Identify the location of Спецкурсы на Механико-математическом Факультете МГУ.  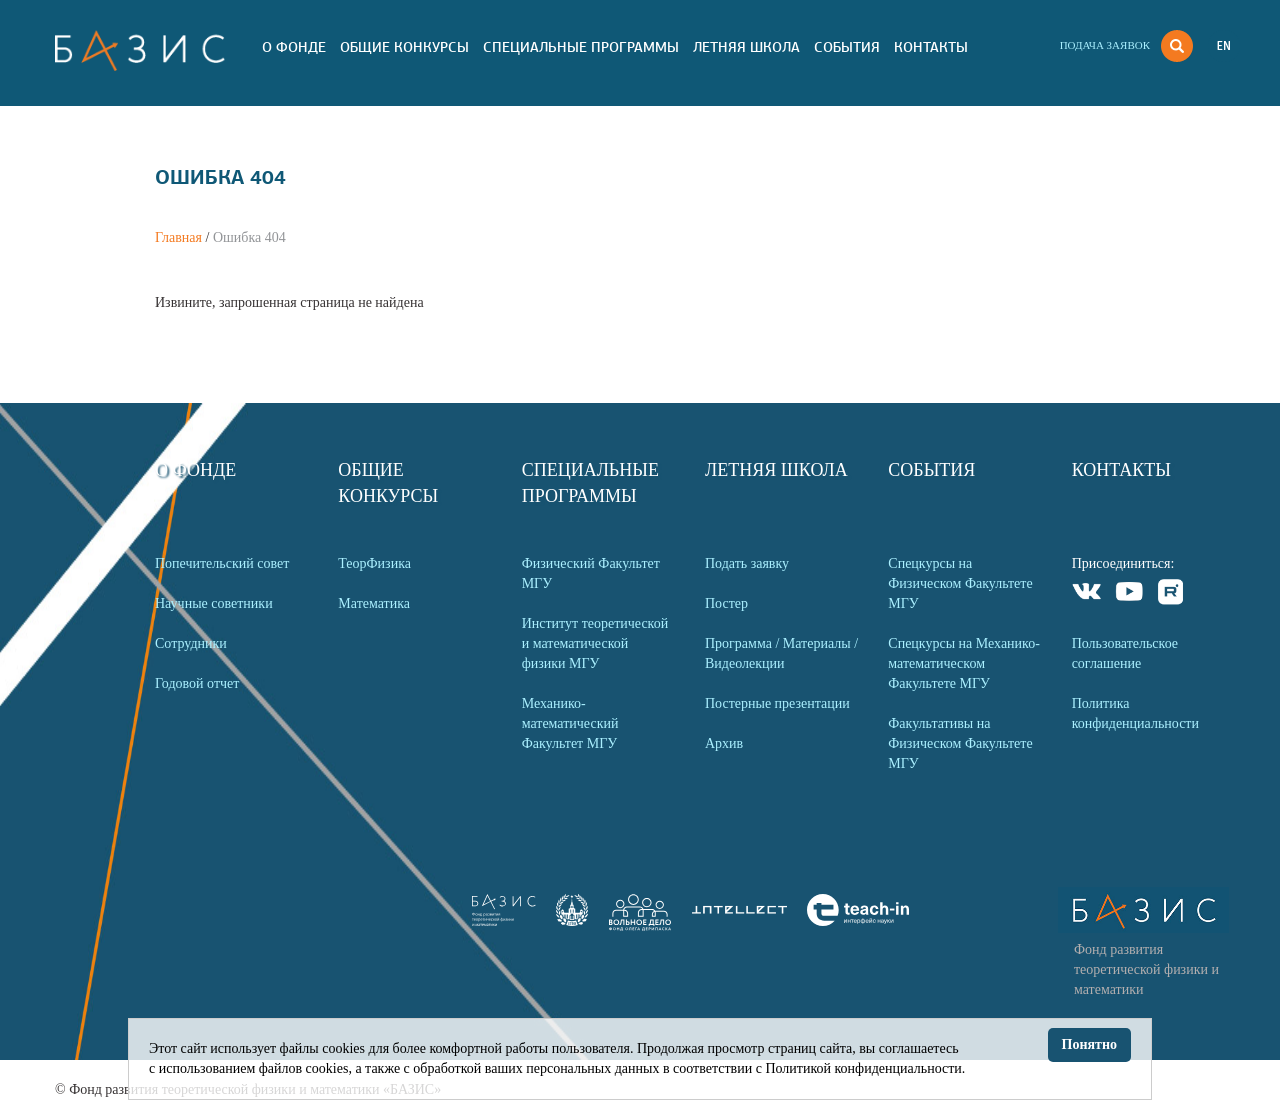
(964, 663).